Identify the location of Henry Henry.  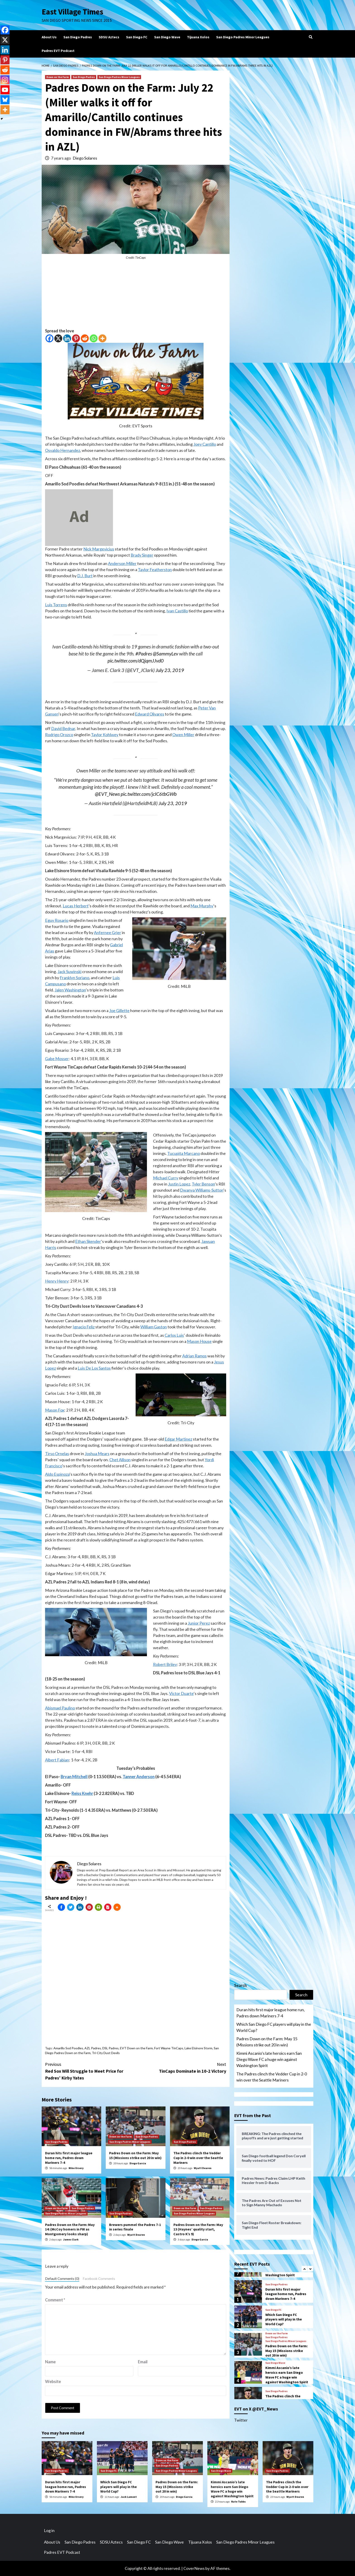
(56, 1280).